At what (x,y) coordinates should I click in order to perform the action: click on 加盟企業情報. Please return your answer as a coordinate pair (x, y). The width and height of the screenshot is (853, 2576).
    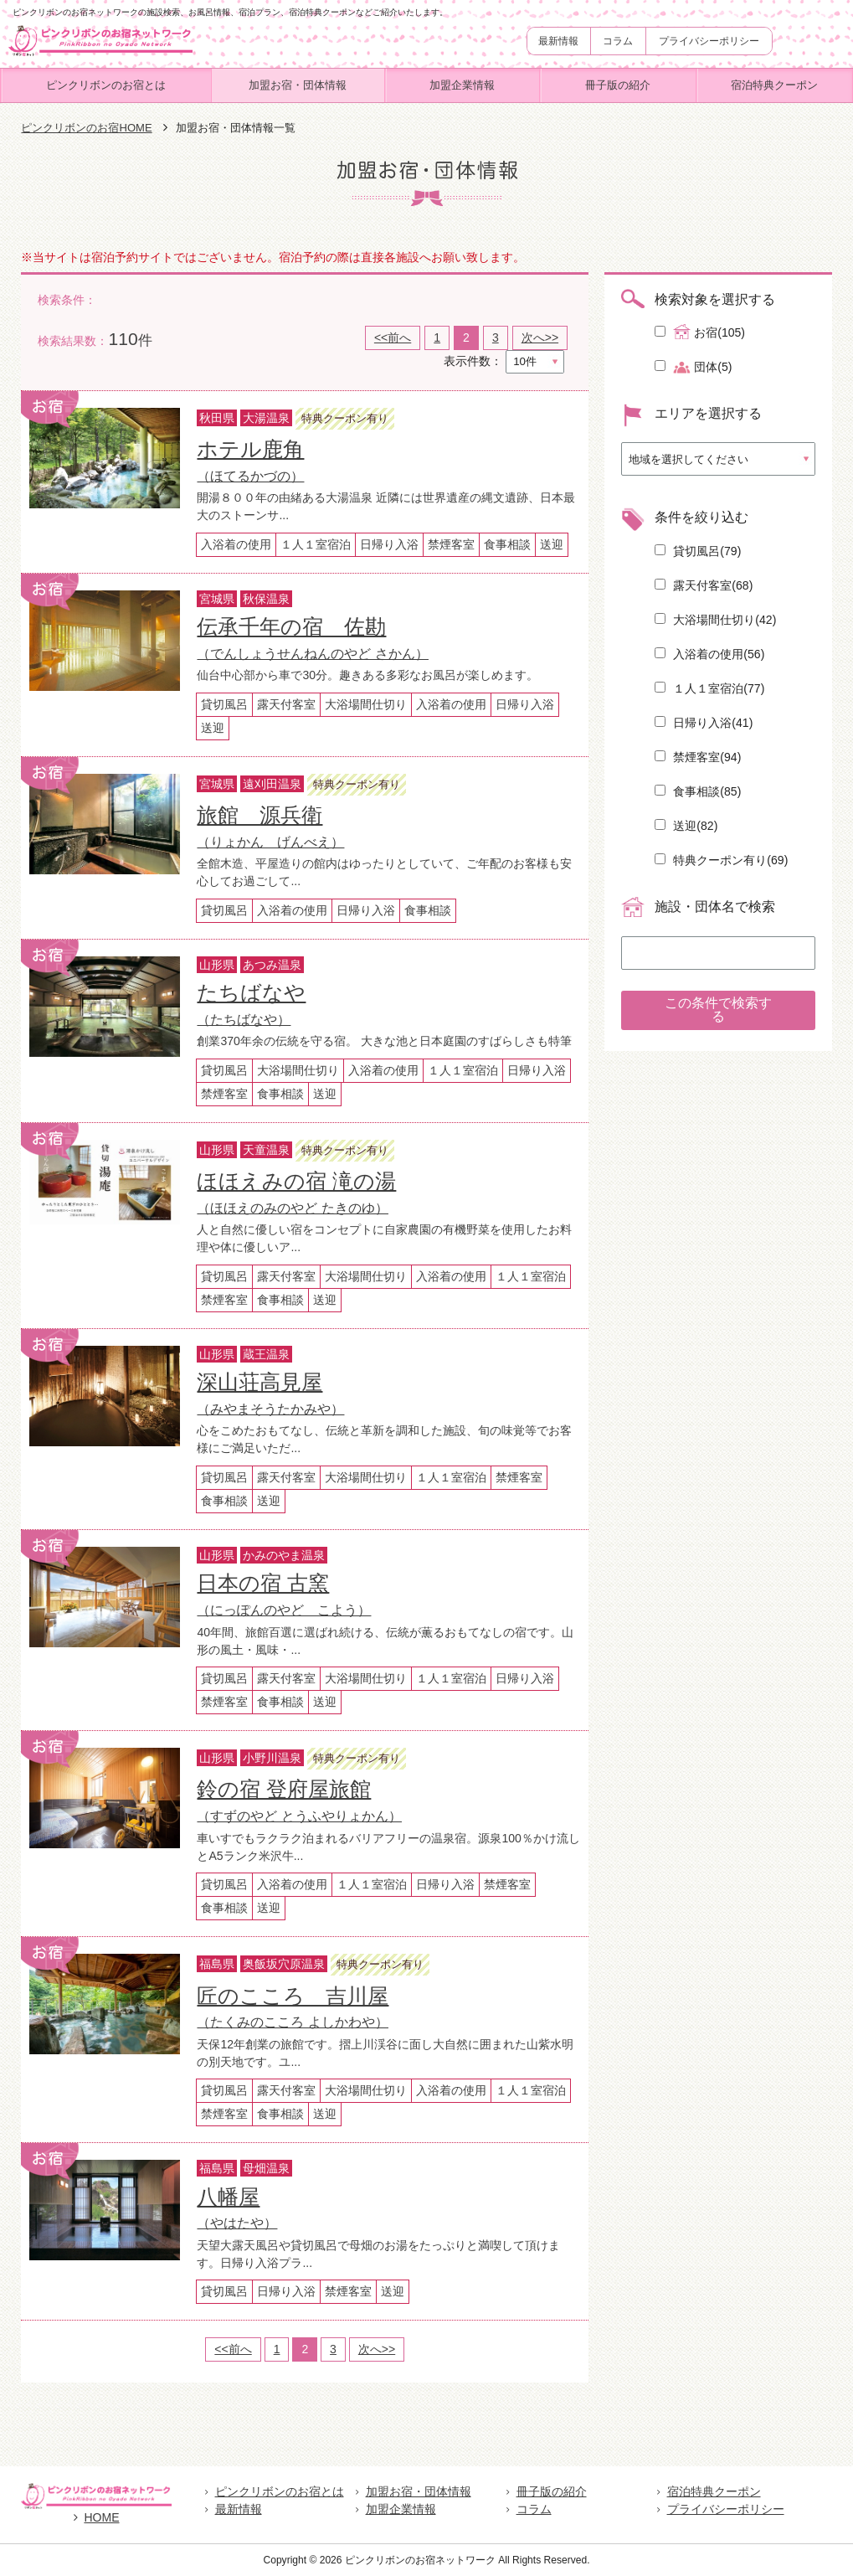
    Looking at the image, I should click on (462, 85).